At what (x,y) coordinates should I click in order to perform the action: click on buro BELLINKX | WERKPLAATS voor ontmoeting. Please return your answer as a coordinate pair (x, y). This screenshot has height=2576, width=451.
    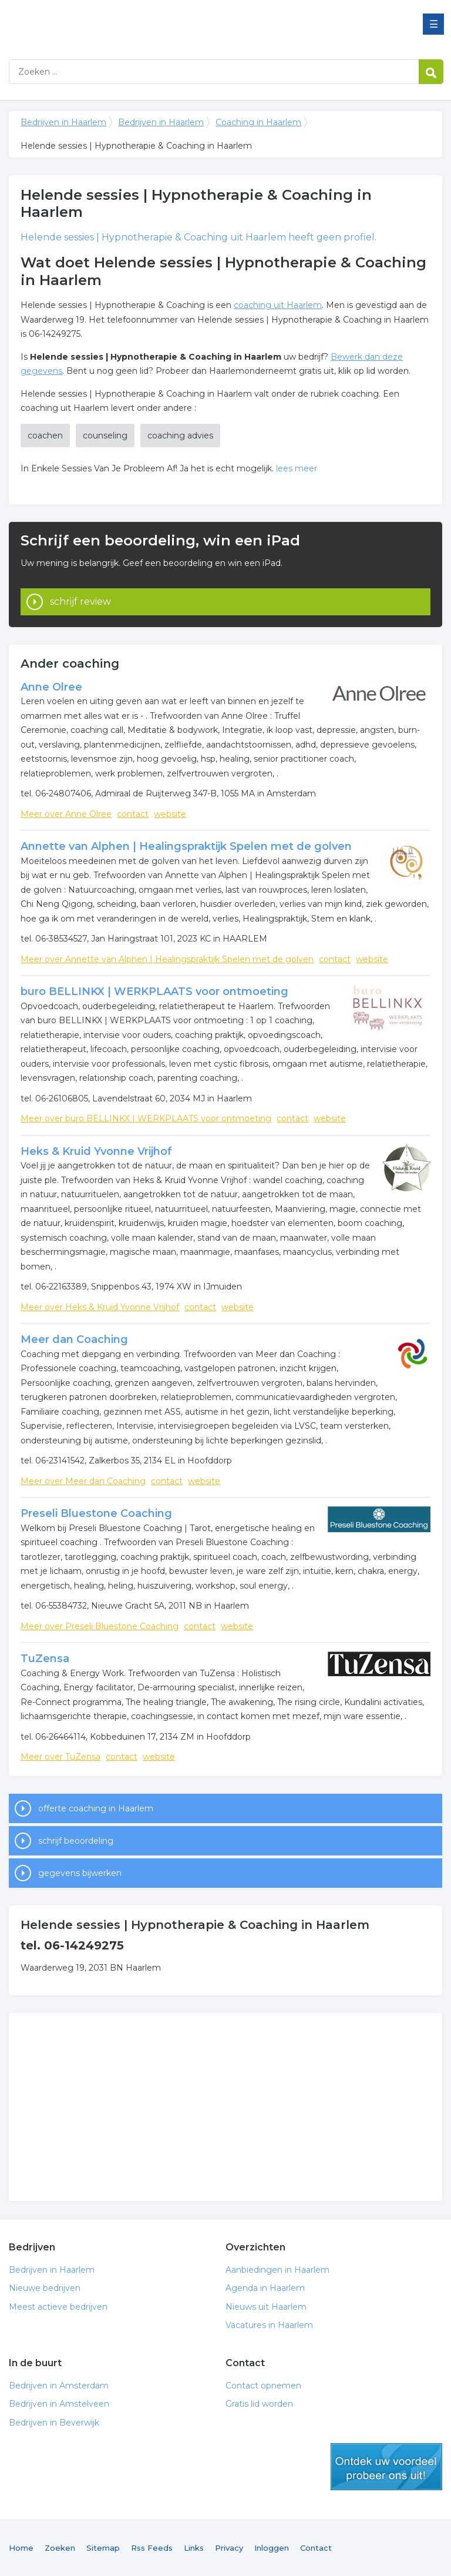
    Looking at the image, I should click on (154, 991).